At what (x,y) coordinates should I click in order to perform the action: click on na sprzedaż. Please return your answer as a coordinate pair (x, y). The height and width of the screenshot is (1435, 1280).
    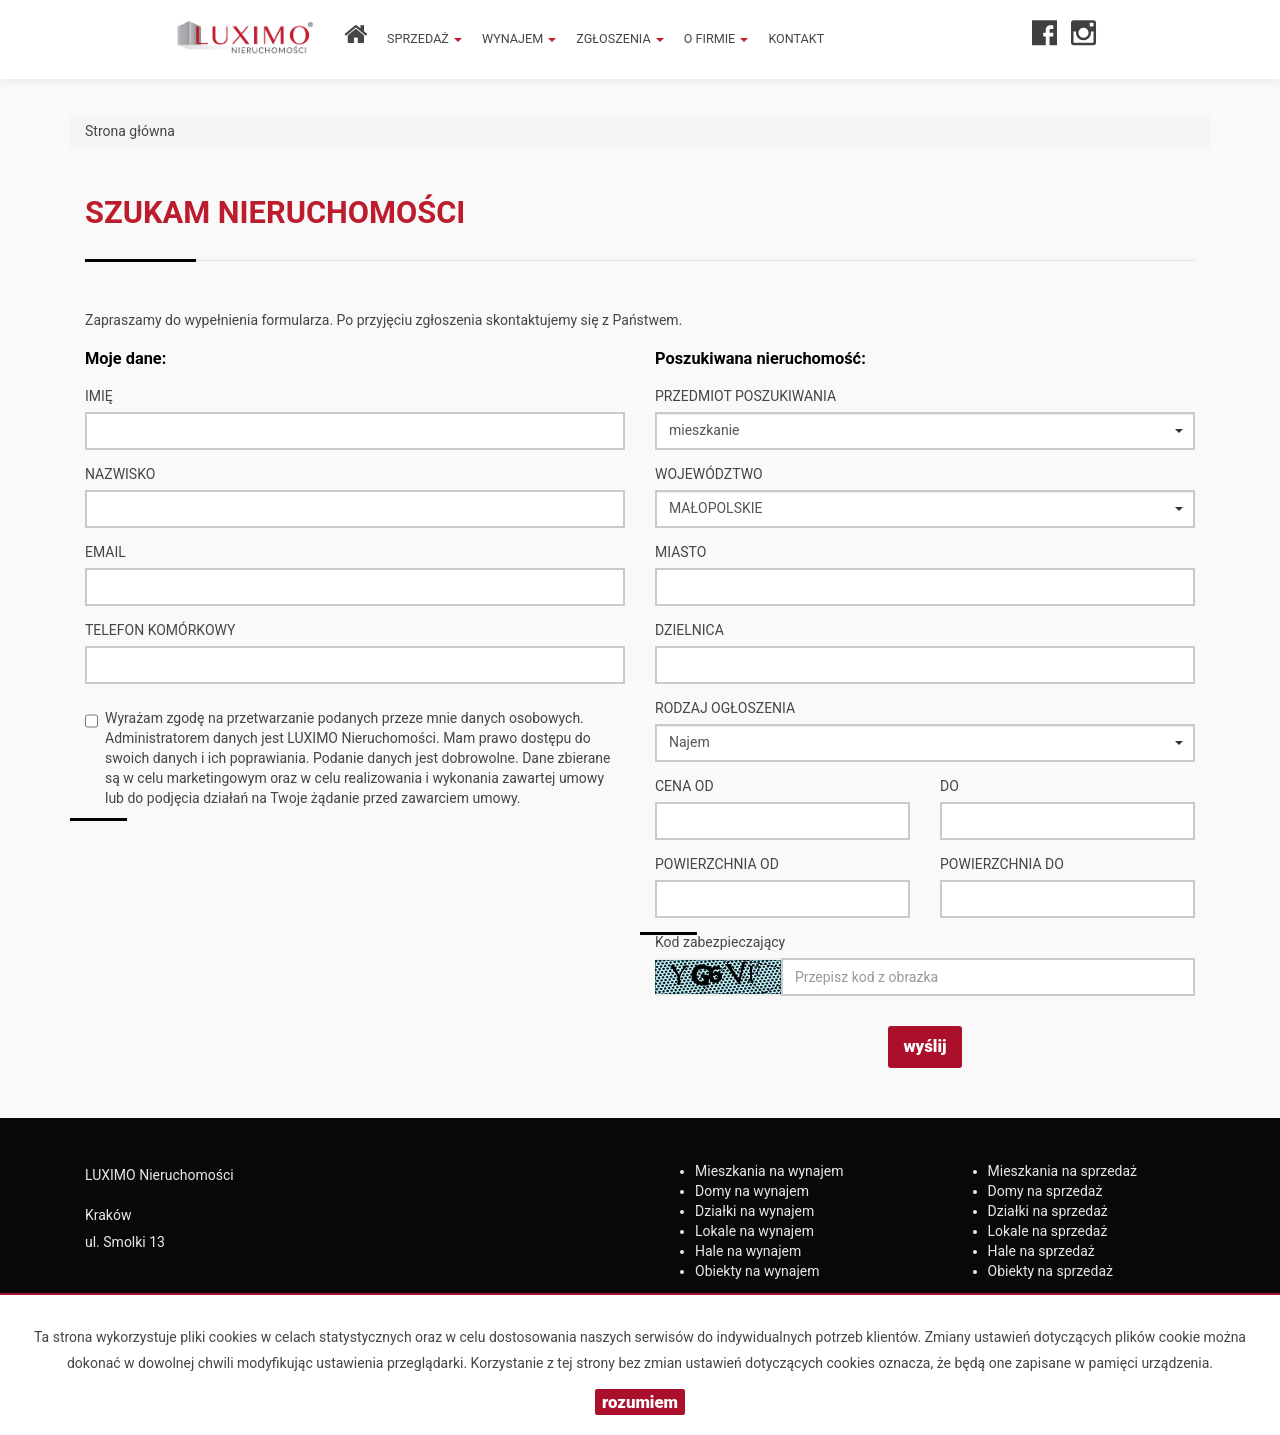
    Looking at the image, I should click on (1063, 1171).